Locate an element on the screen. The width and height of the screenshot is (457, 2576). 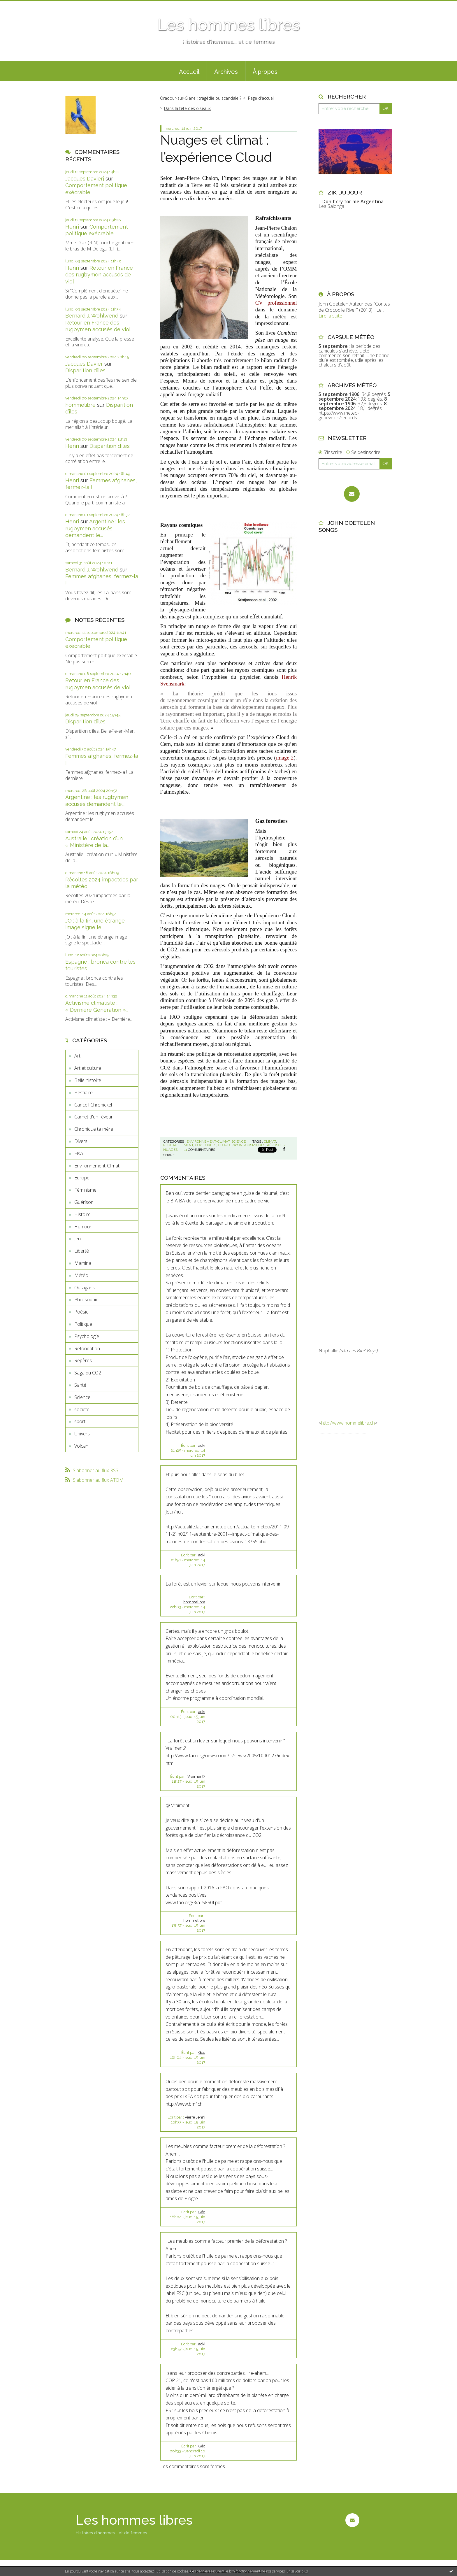
Henri is located at coordinates (72, 227).